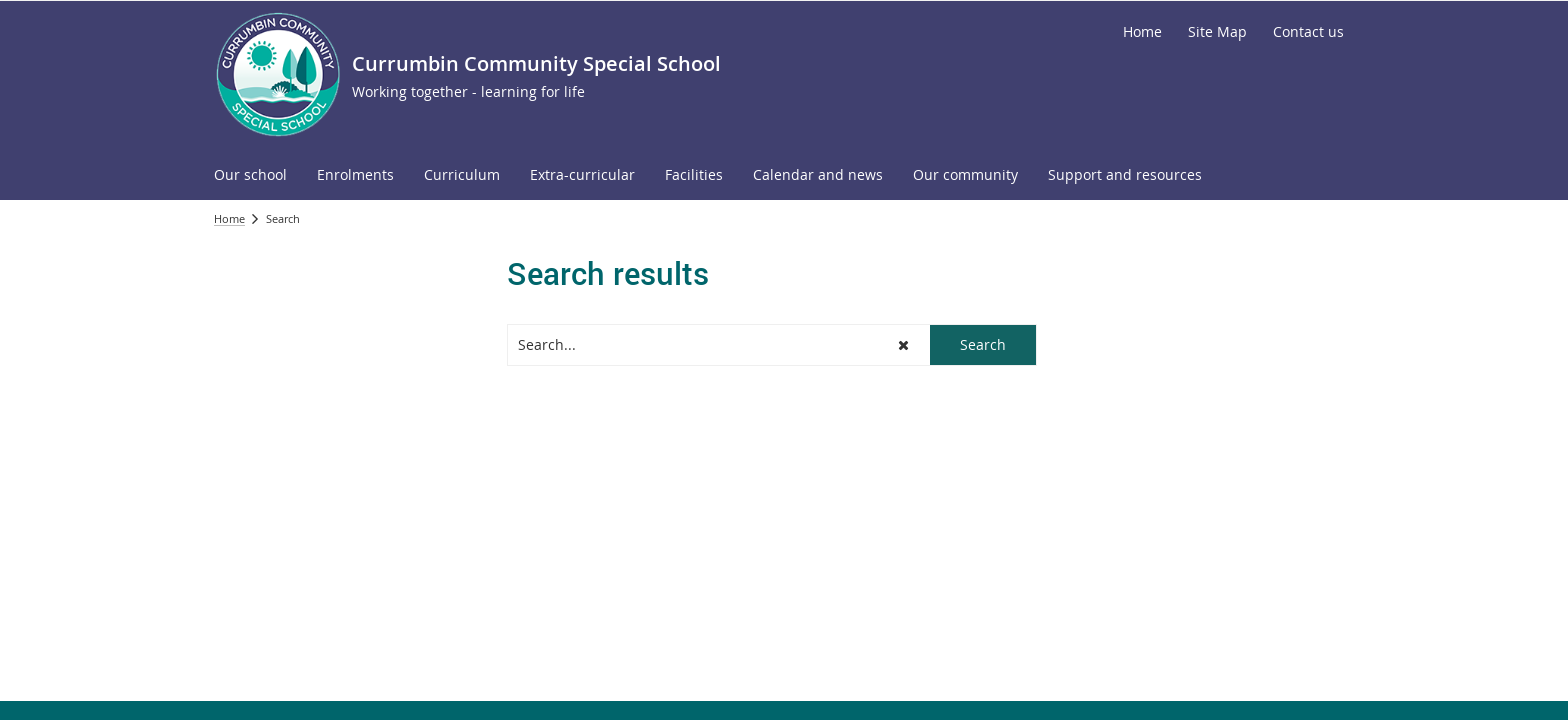 The width and height of the screenshot is (1568, 720). What do you see at coordinates (250, 175) in the screenshot?
I see `[menuitem]` at bounding box center [250, 175].